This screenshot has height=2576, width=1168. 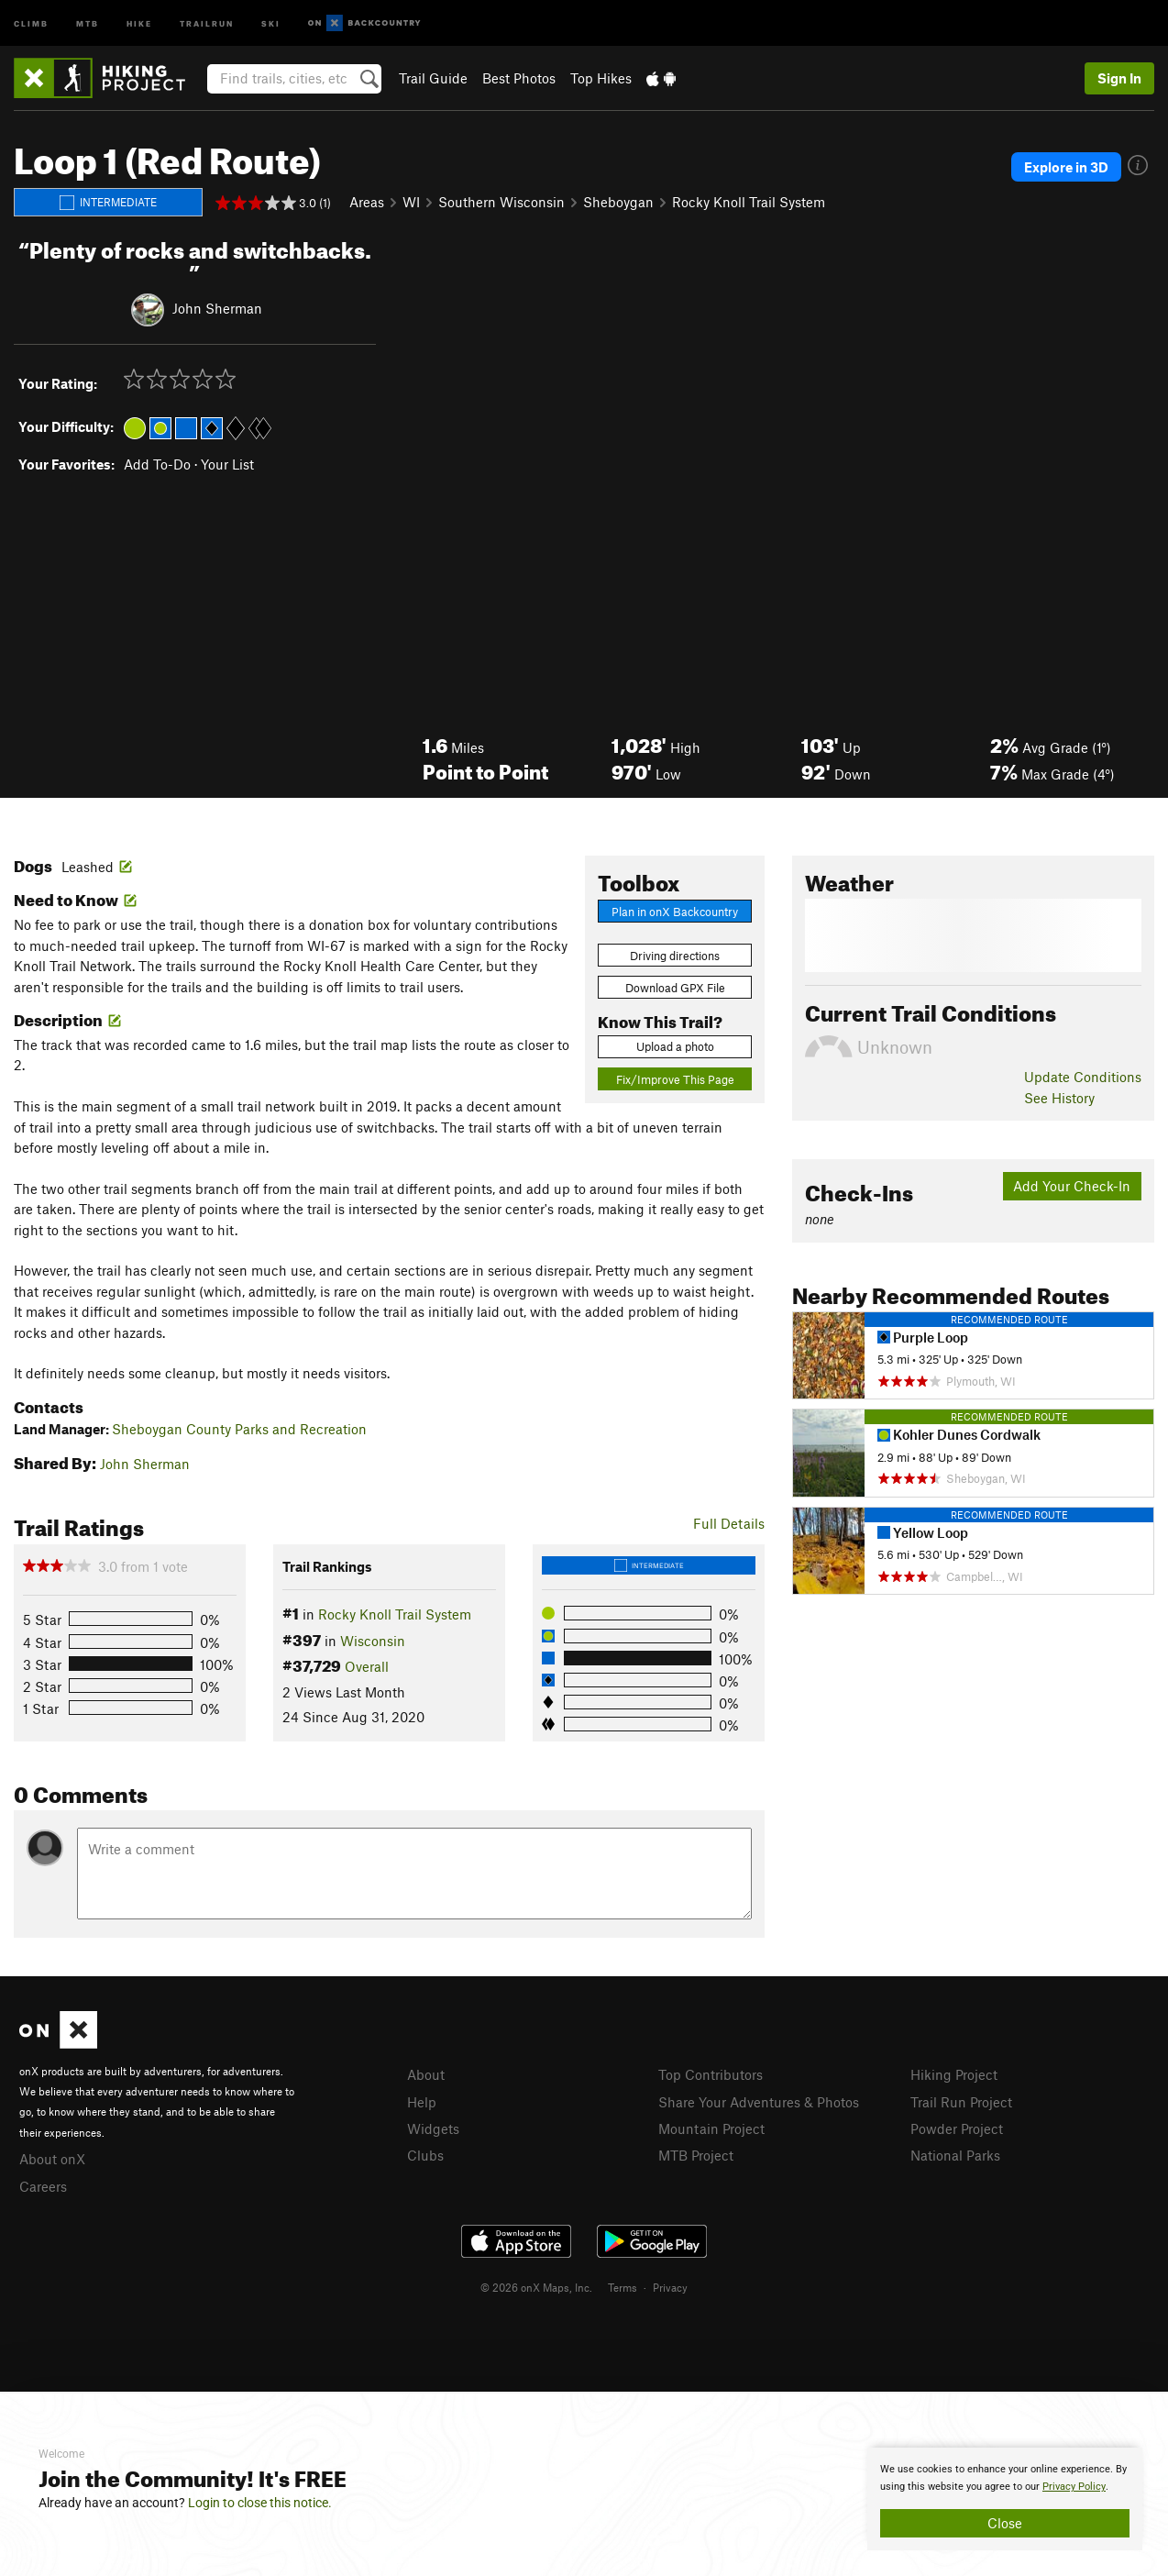 What do you see at coordinates (758, 2102) in the screenshot?
I see `Share Your Adventures & Photos` at bounding box center [758, 2102].